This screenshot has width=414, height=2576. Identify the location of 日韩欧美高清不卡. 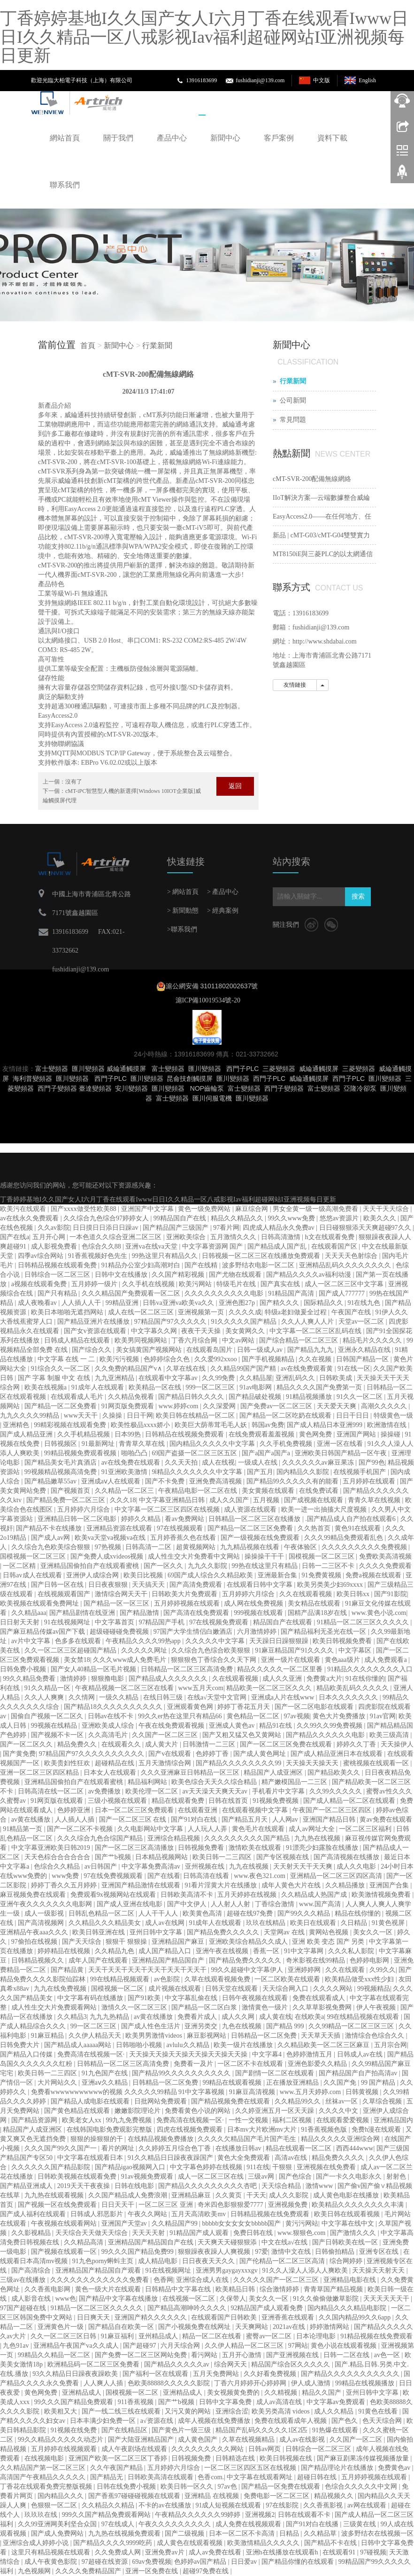
(188, 1894).